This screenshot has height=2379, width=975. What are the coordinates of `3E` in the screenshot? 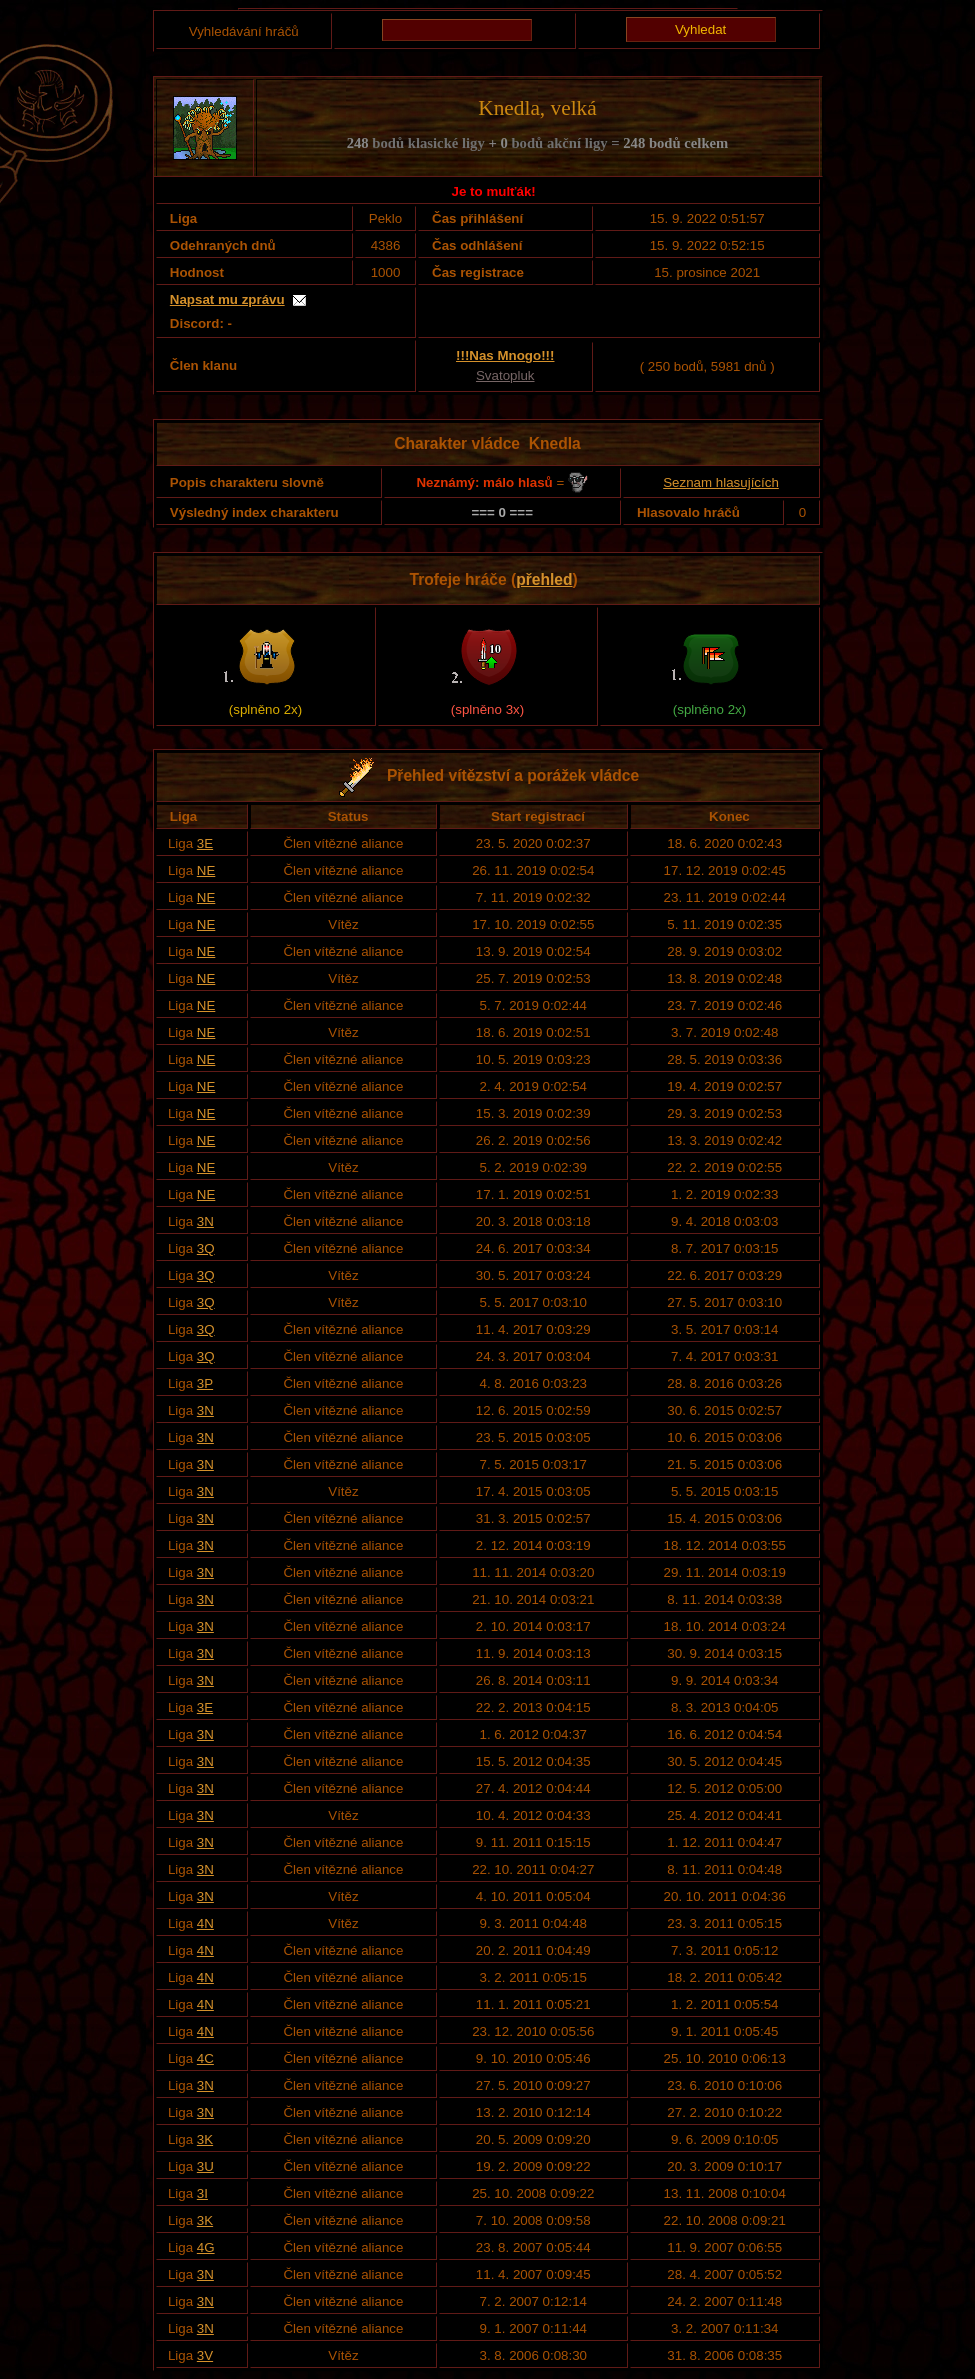 It's located at (205, 843).